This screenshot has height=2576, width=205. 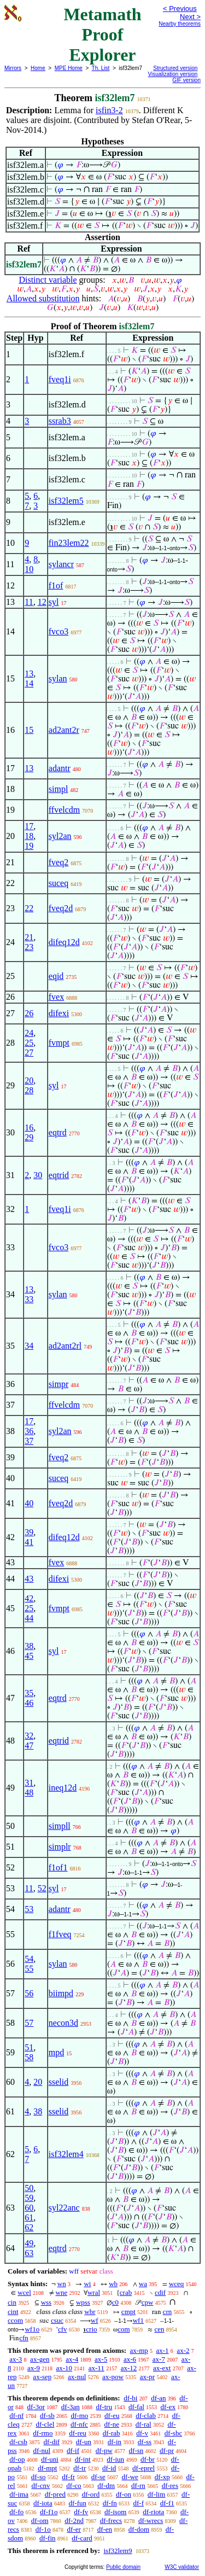 What do you see at coordinates (147, 2377) in the screenshot?
I see `ax-pr` at bounding box center [147, 2377].